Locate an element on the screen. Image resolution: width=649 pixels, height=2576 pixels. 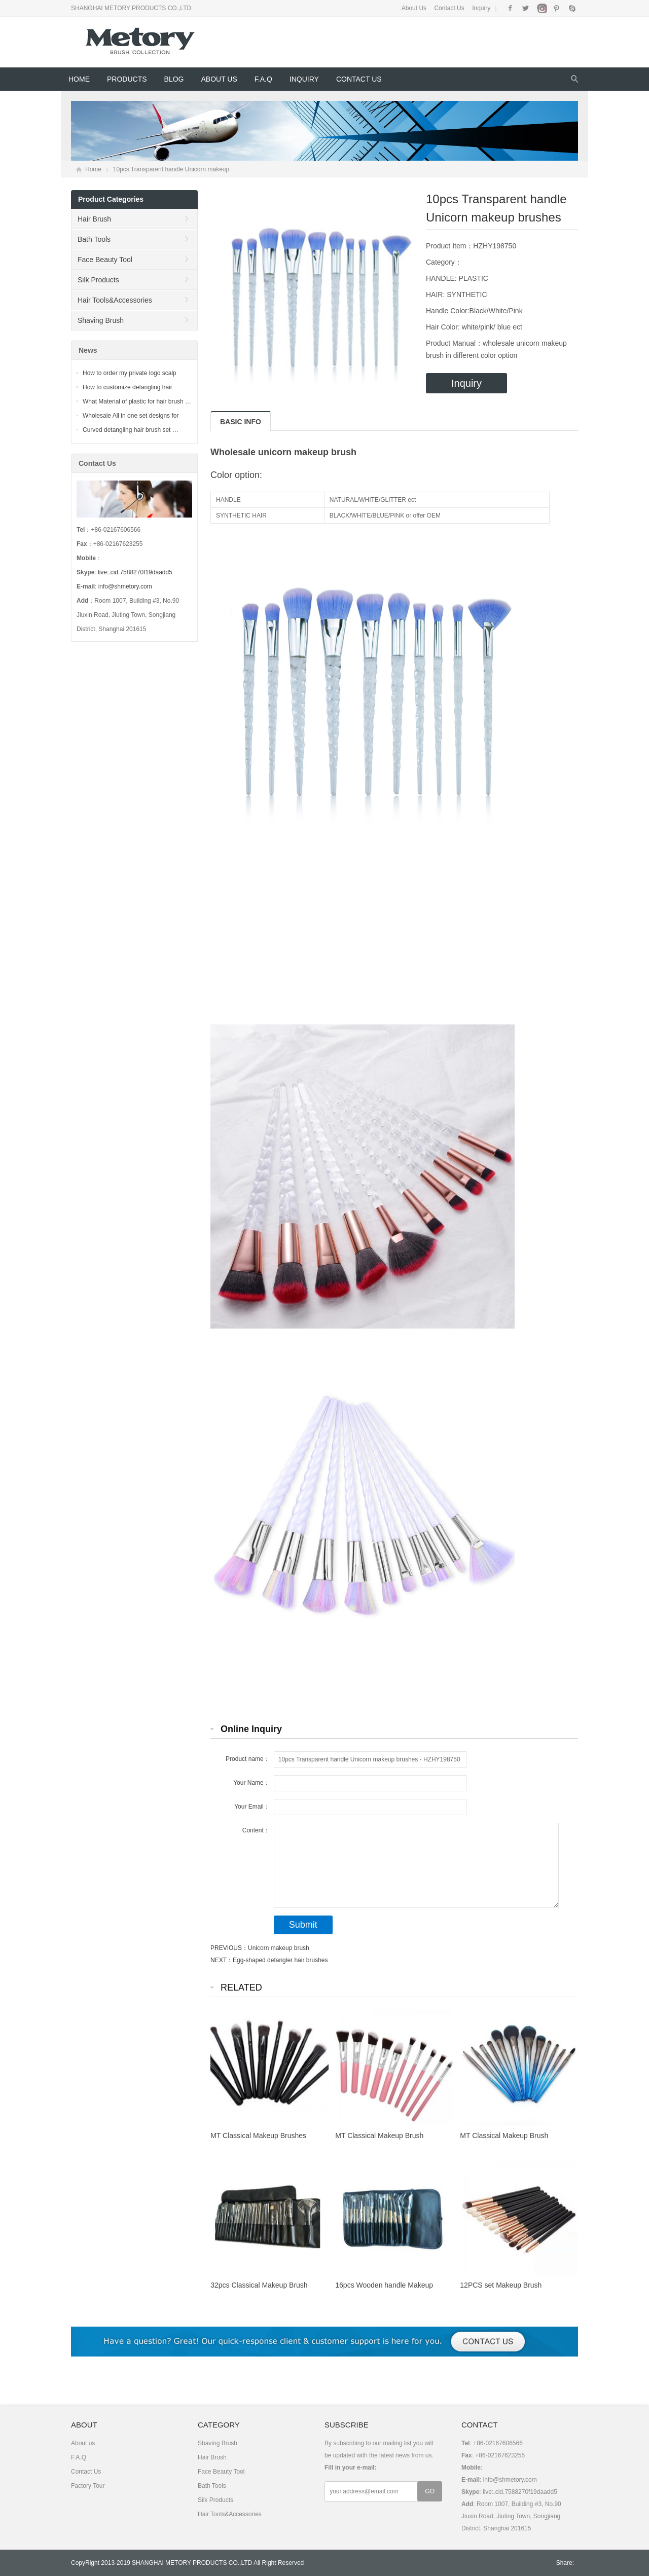
Home is located at coordinates (79, 79).